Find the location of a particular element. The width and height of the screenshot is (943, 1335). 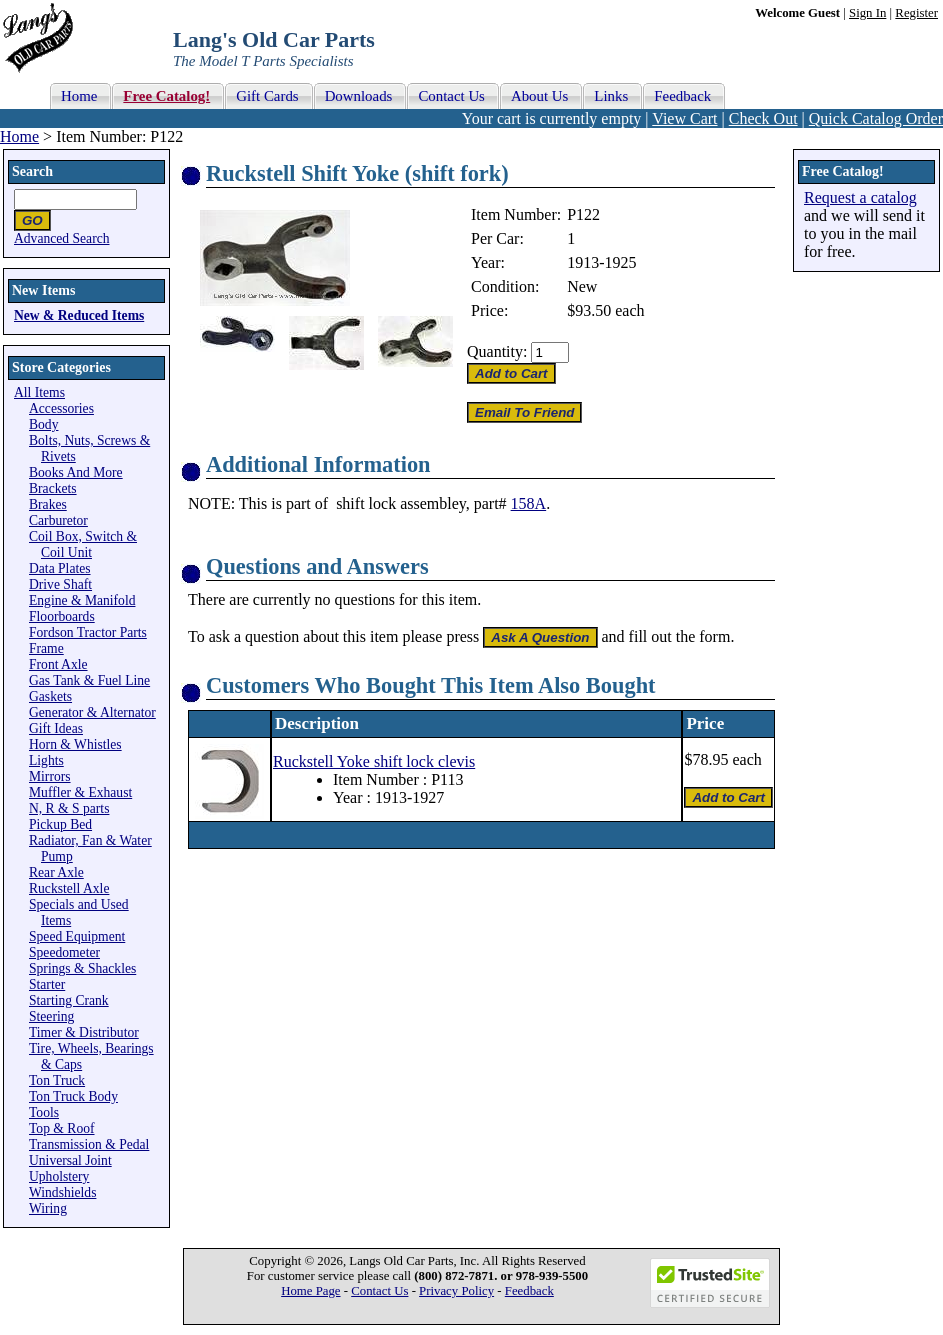

Engine & Manifold is located at coordinates (82, 600).